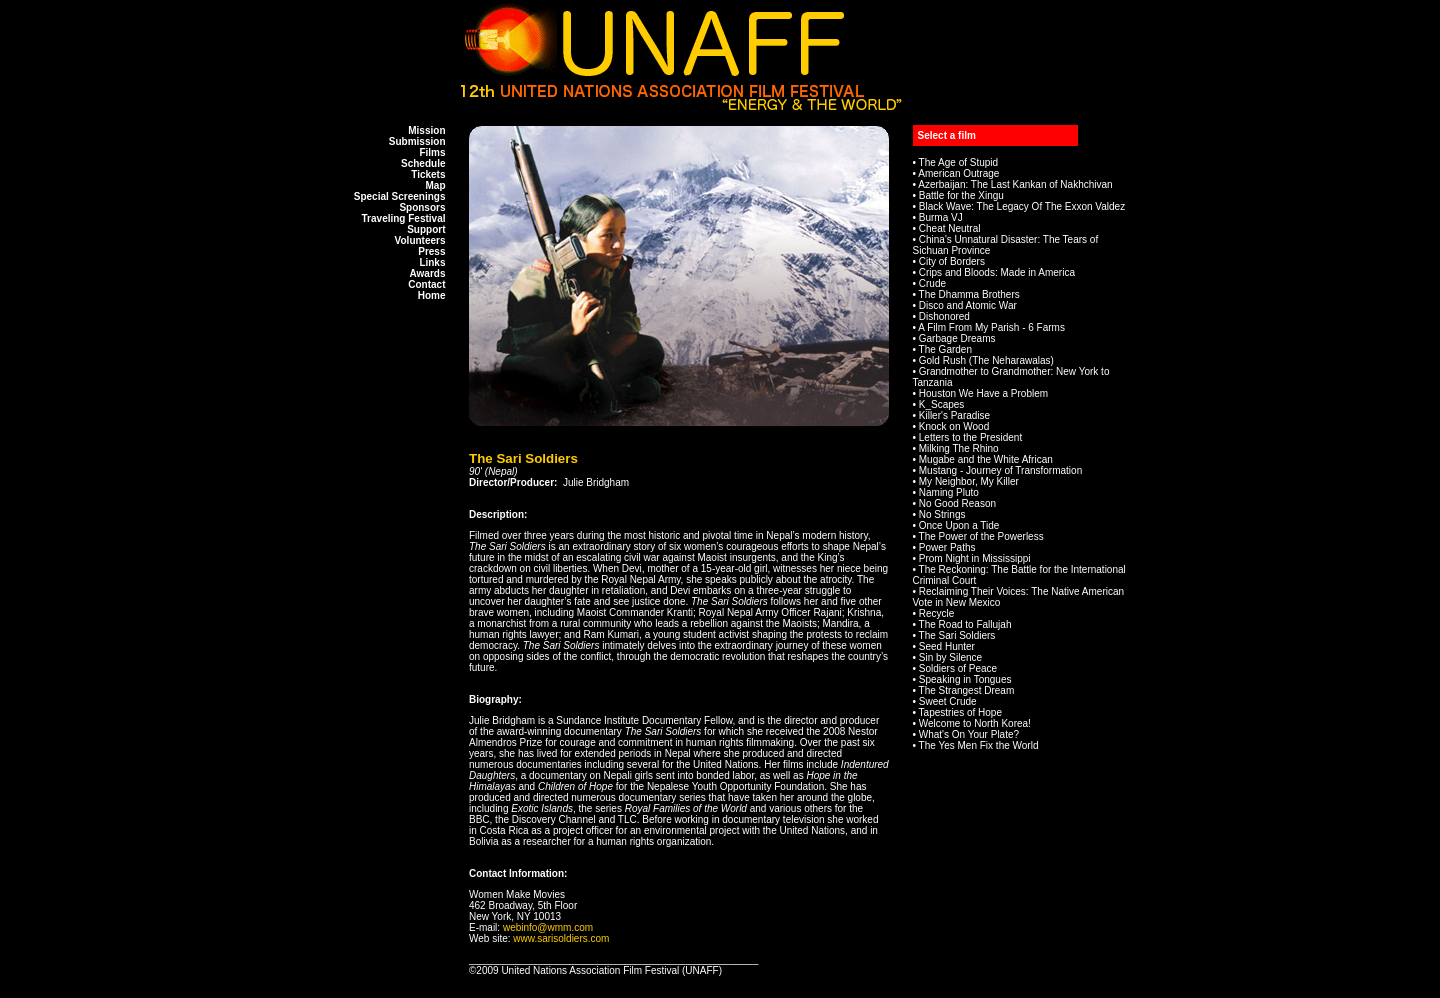 The image size is (1440, 998). Describe the element at coordinates (968, 305) in the screenshot. I see `Disco and Atomic War` at that location.